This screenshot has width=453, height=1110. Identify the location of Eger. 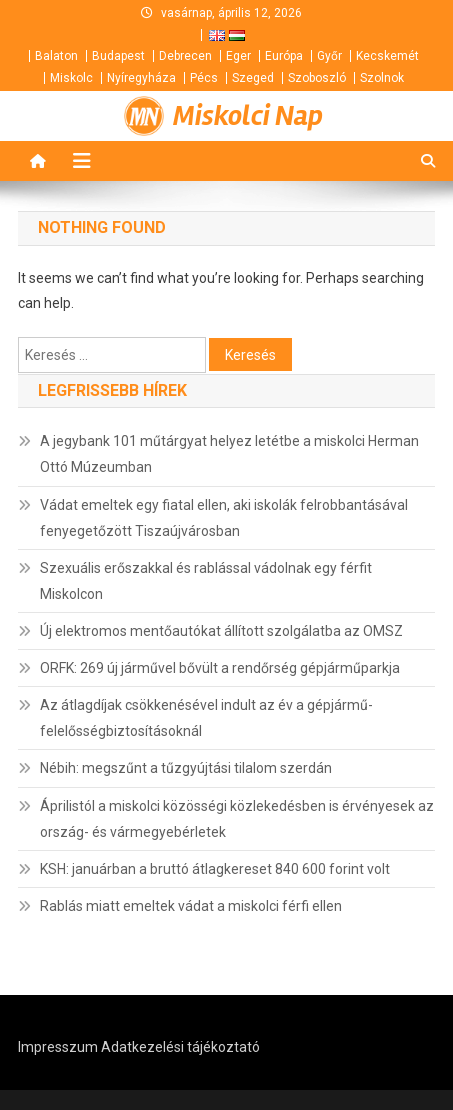
(238, 56).